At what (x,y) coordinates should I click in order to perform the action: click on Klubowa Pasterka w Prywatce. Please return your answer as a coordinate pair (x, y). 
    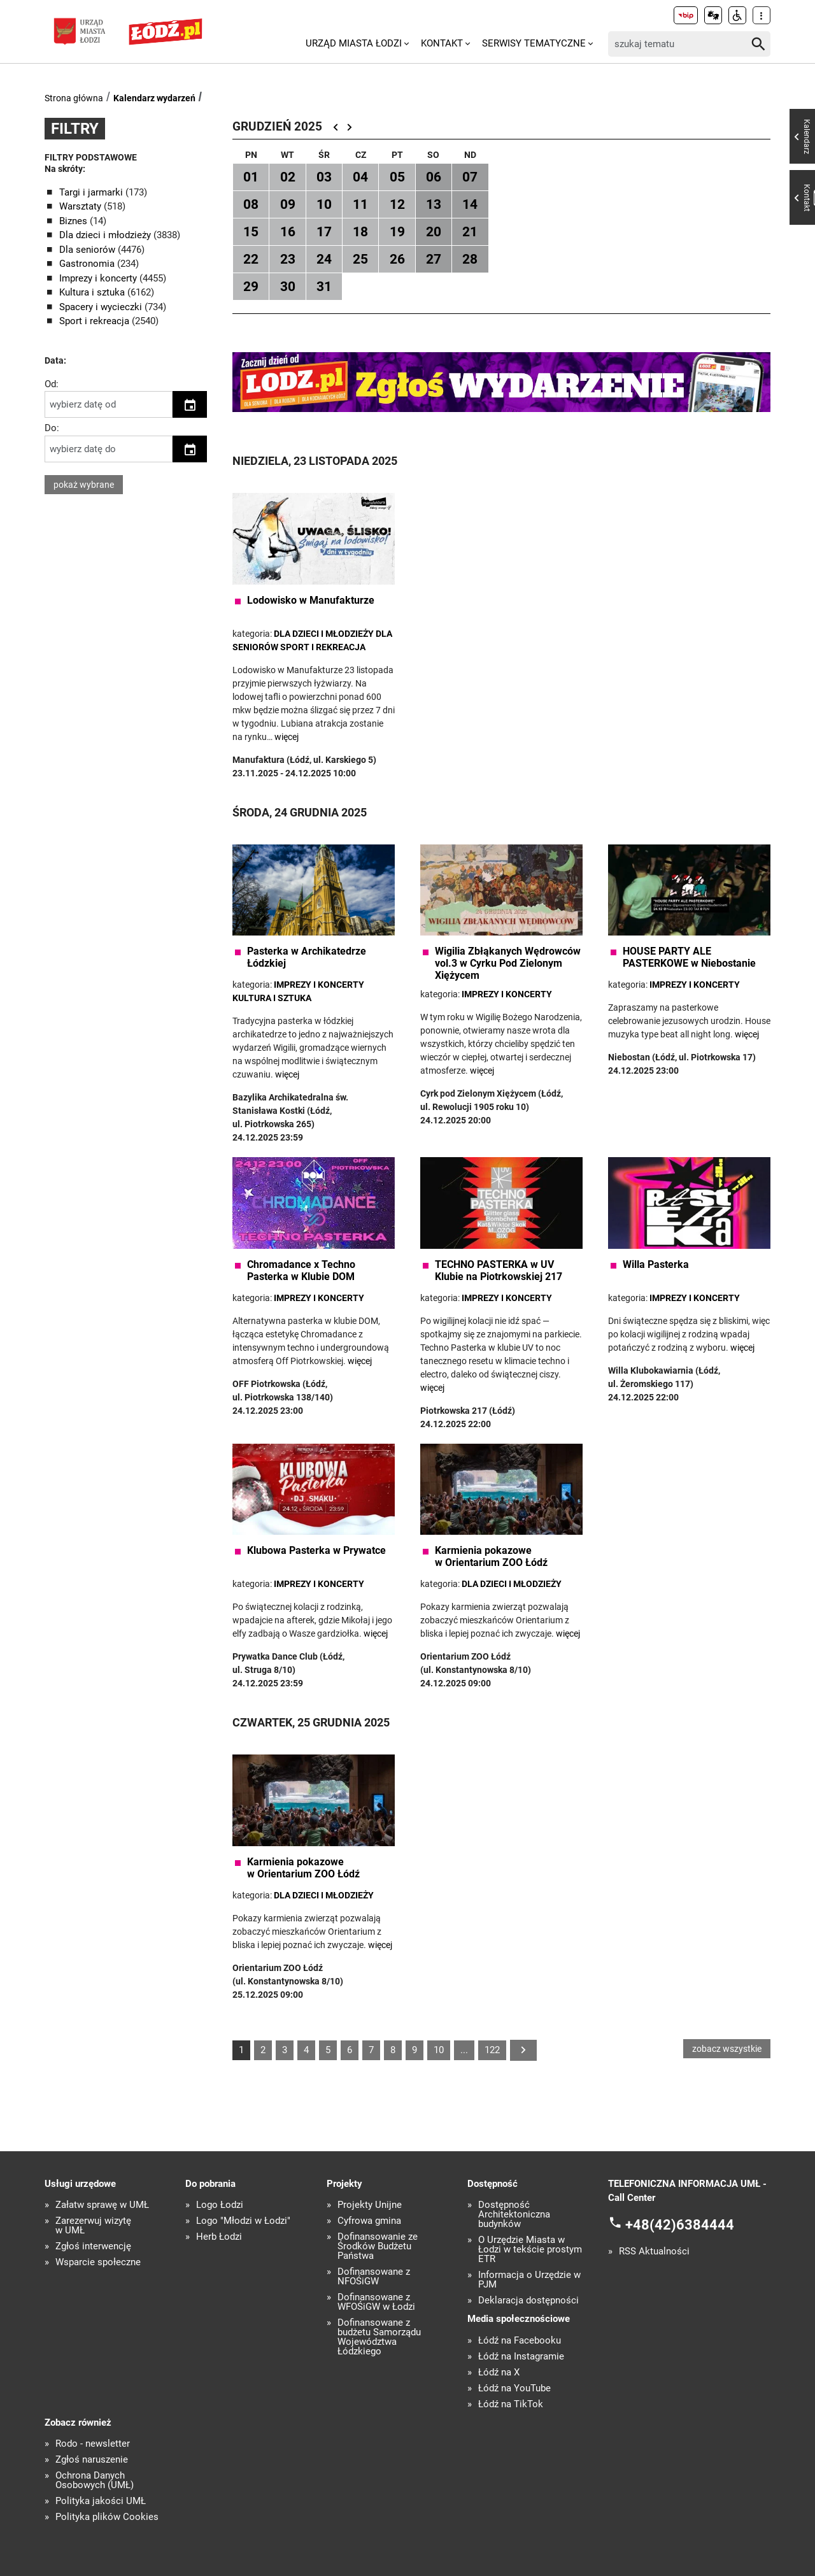
    Looking at the image, I should click on (316, 1550).